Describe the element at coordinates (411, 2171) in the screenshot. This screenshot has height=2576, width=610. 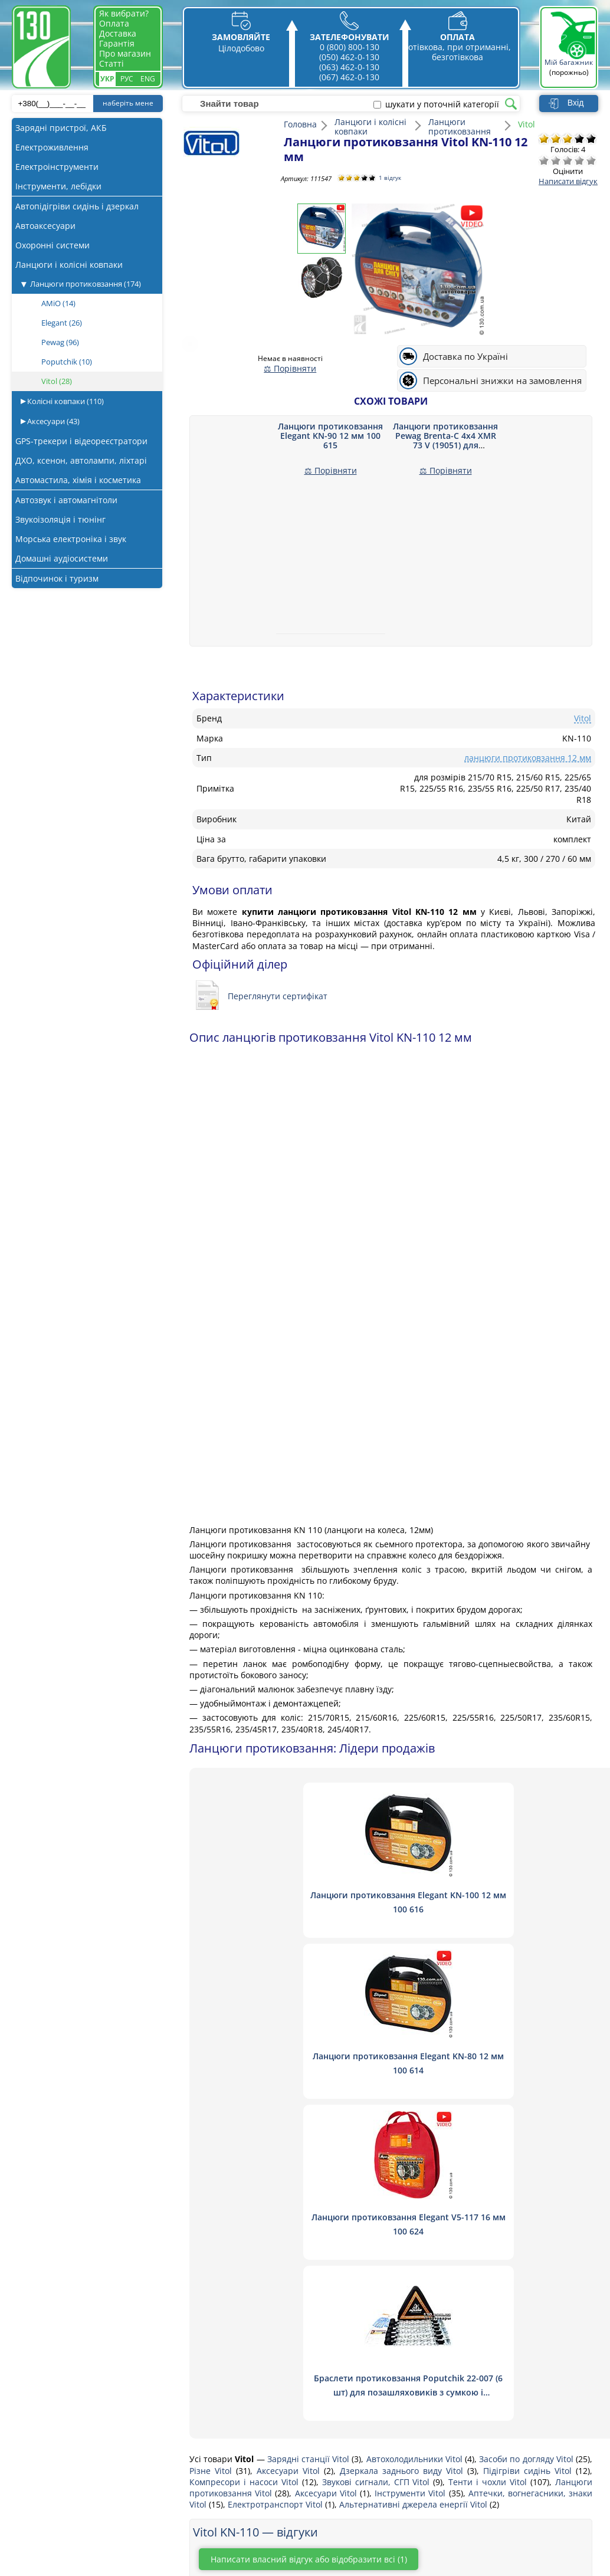
I see `Інструменти Vitol` at that location.